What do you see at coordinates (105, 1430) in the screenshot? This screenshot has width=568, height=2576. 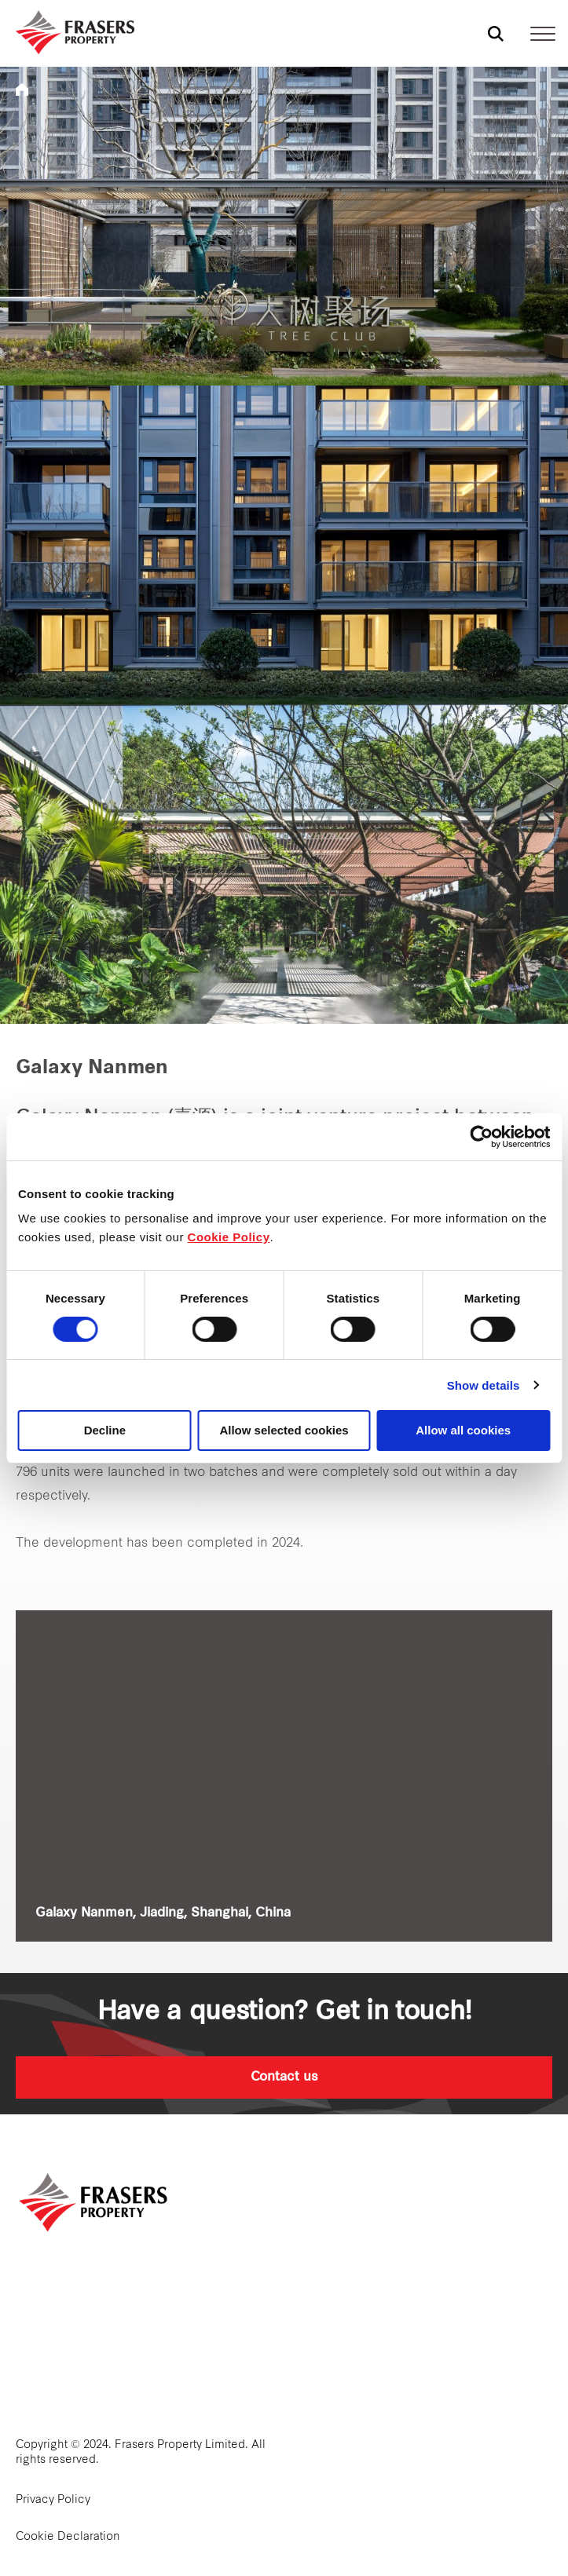 I see `Decline` at bounding box center [105, 1430].